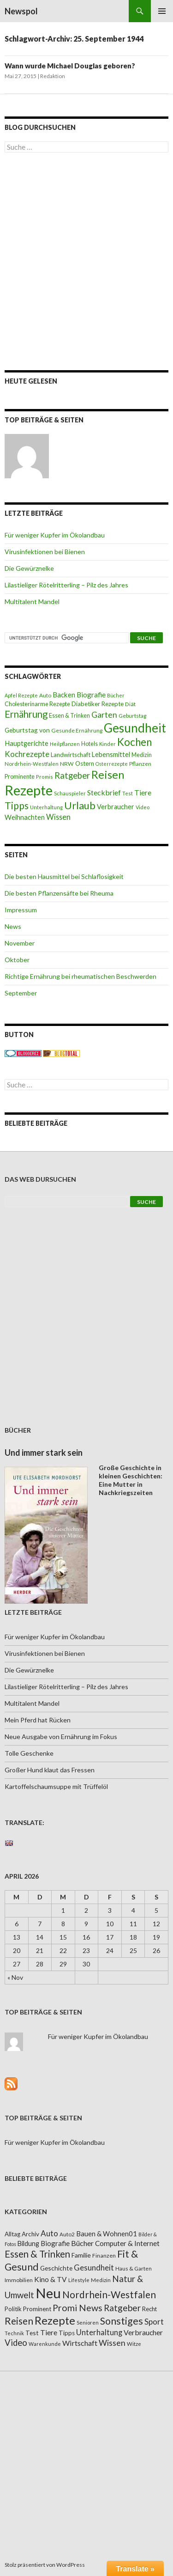 The height and width of the screenshot is (2576, 173). What do you see at coordinates (77, 2307) in the screenshot?
I see `Promi News` at bounding box center [77, 2307].